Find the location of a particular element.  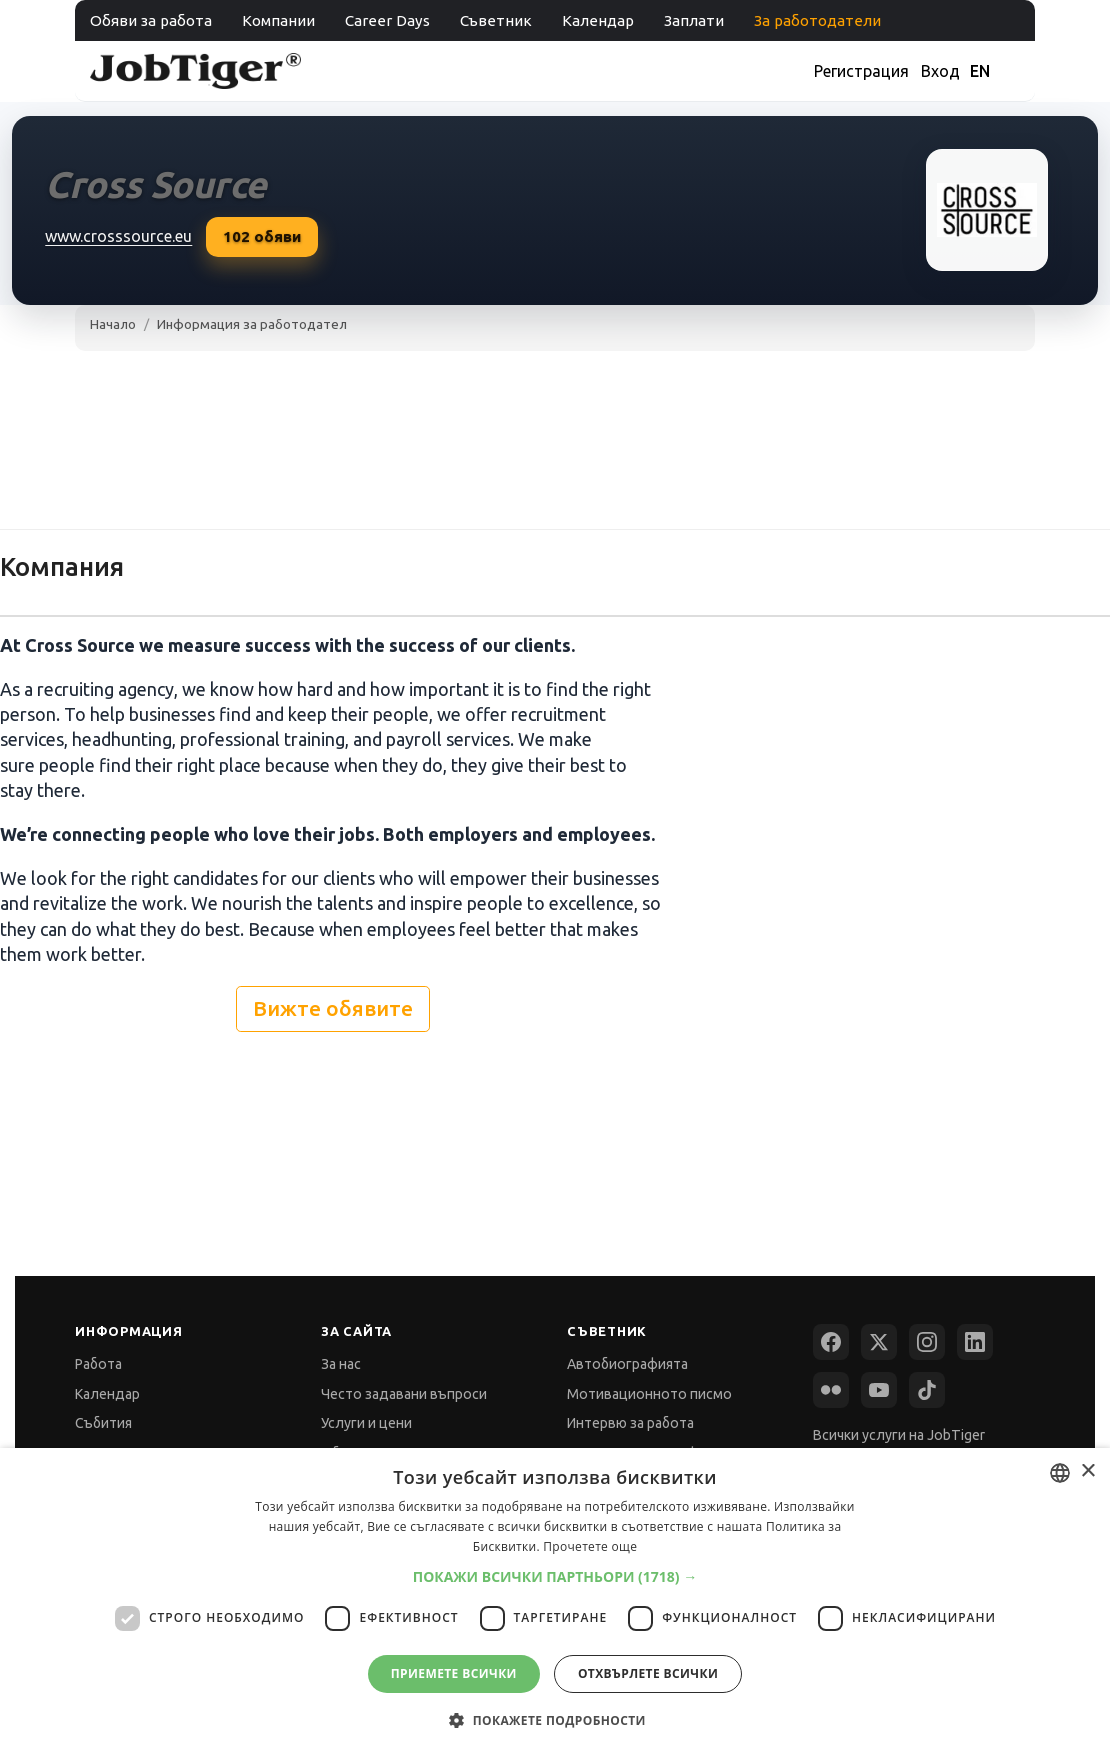

Прочетете още [Прочетете още, opens a new window] is located at coordinates (590, 1546).